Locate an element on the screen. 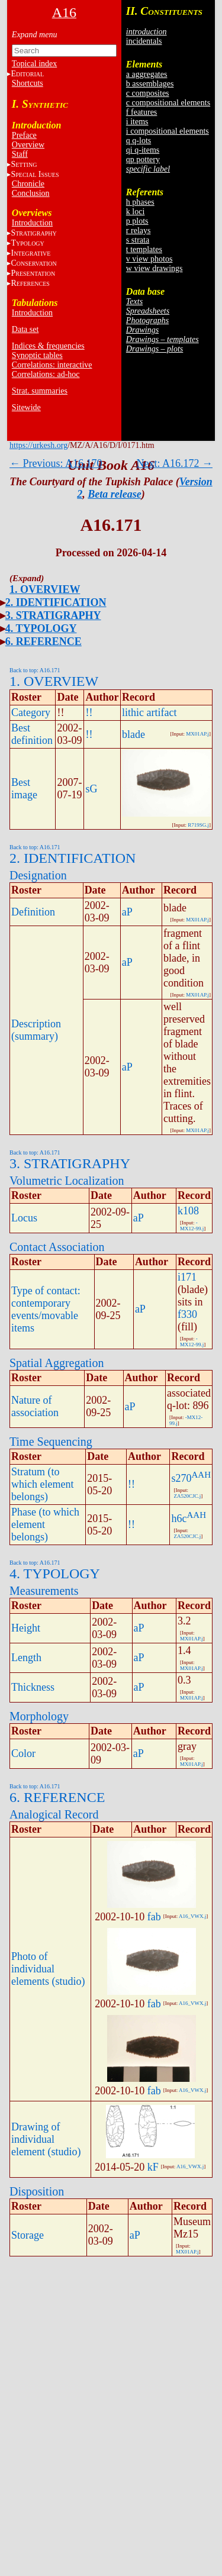 The height and width of the screenshot is (2576, 222). Preface is located at coordinates (24, 135).